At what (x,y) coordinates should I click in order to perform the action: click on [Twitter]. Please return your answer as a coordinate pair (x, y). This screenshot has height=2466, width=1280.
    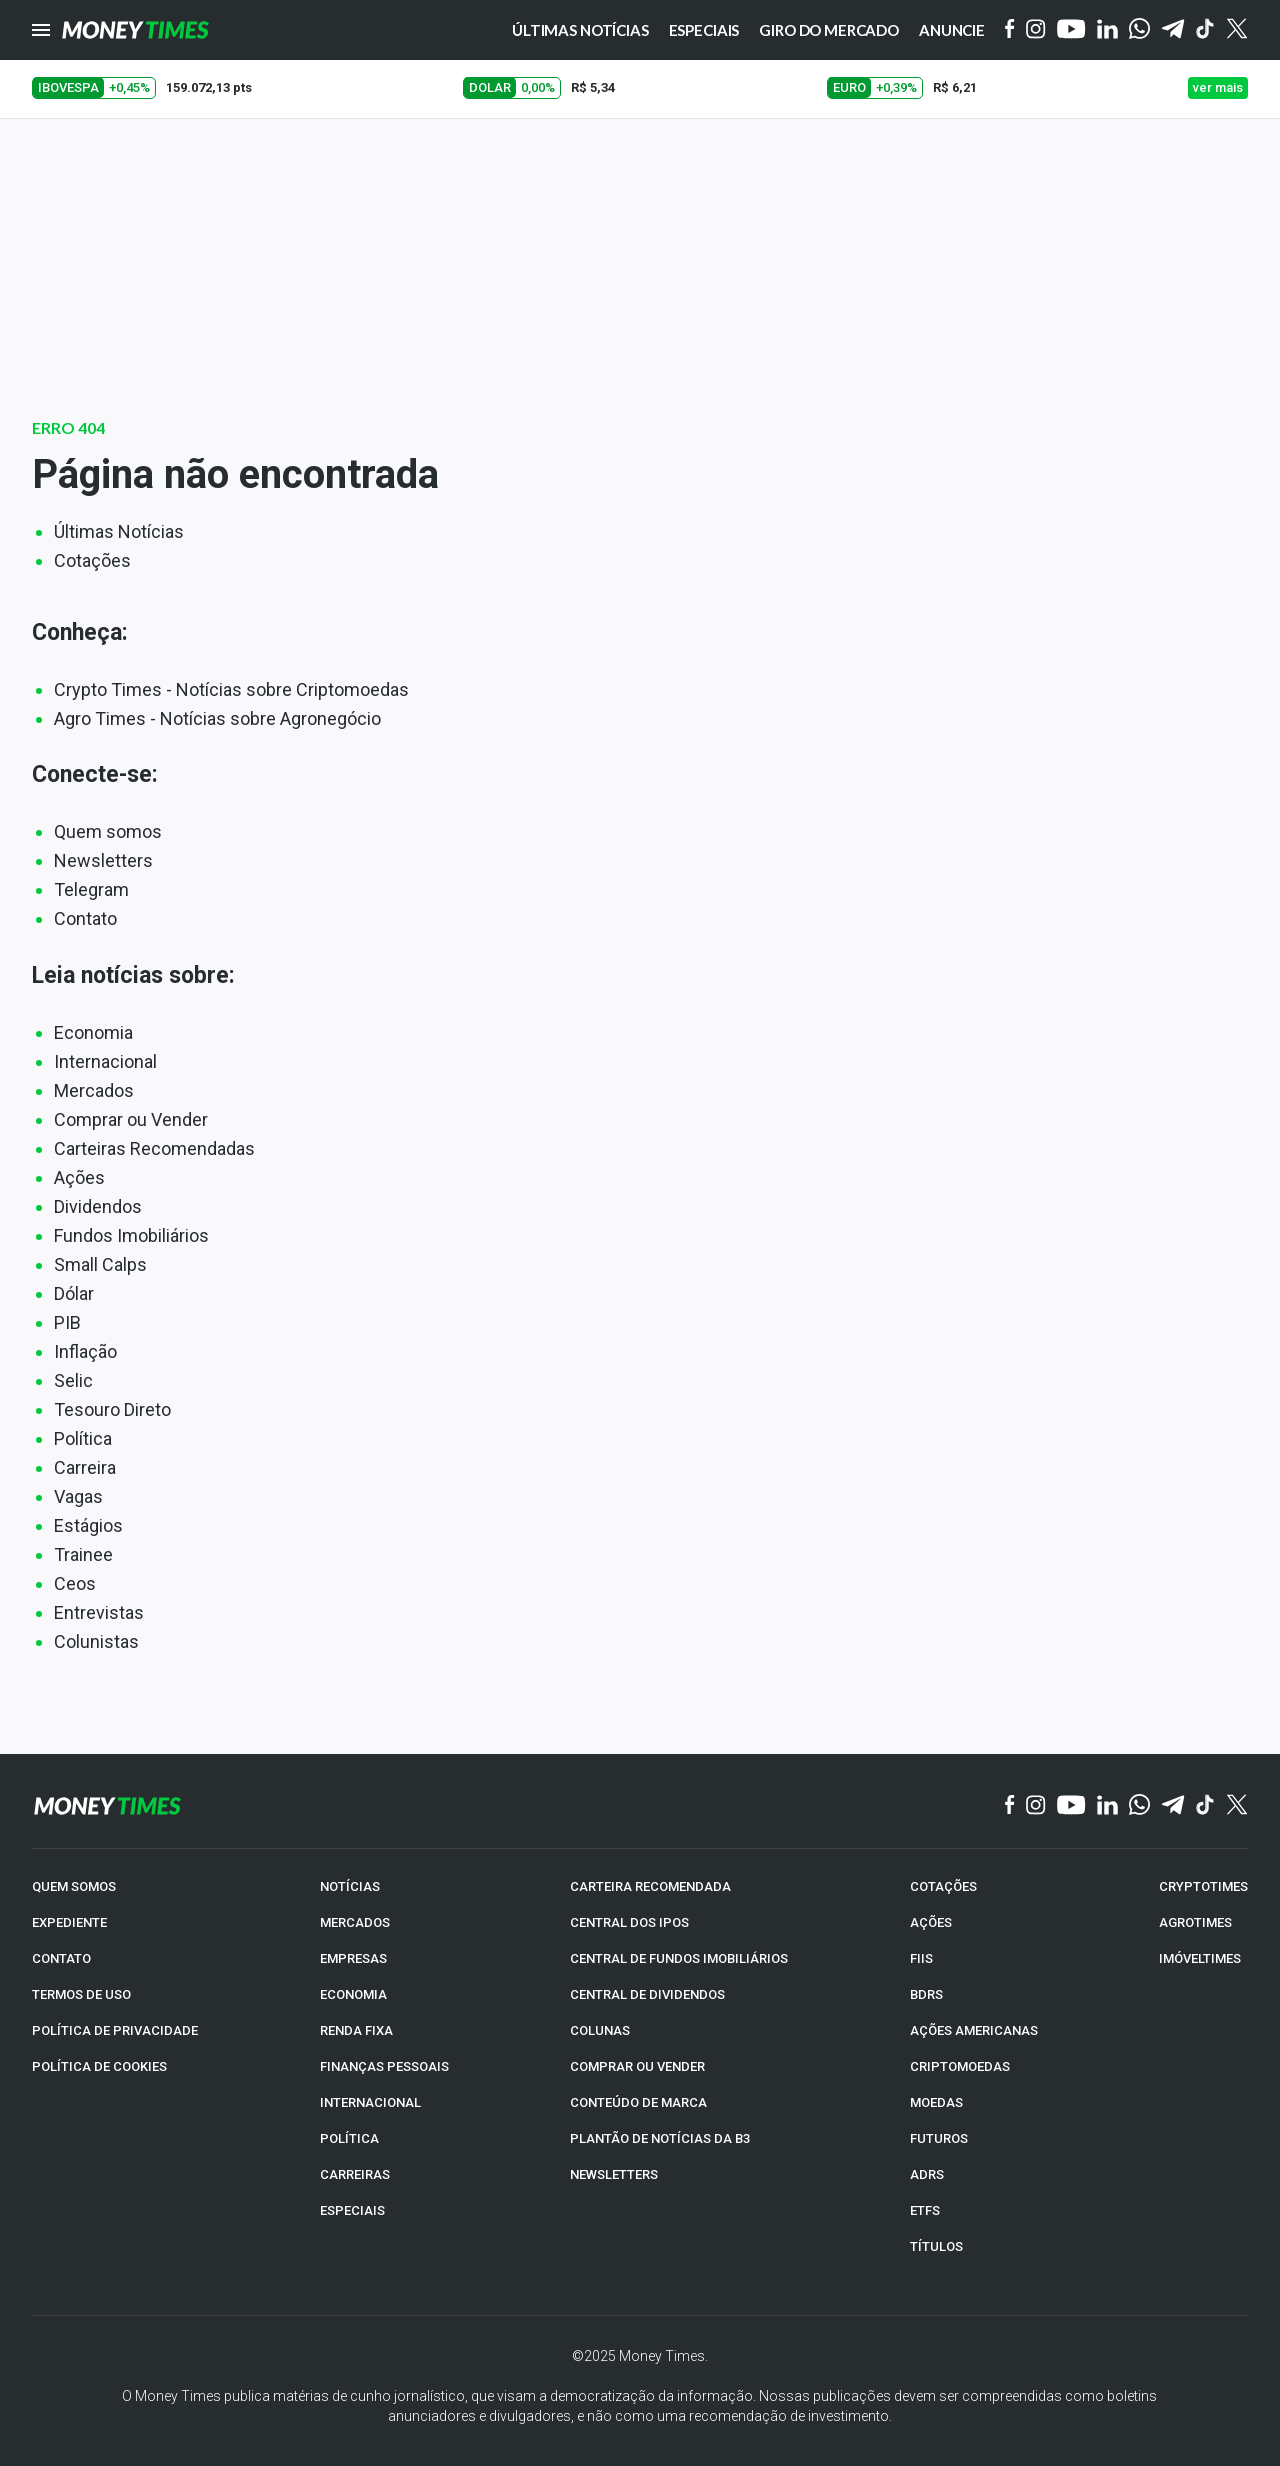
    Looking at the image, I should click on (1236, 30).